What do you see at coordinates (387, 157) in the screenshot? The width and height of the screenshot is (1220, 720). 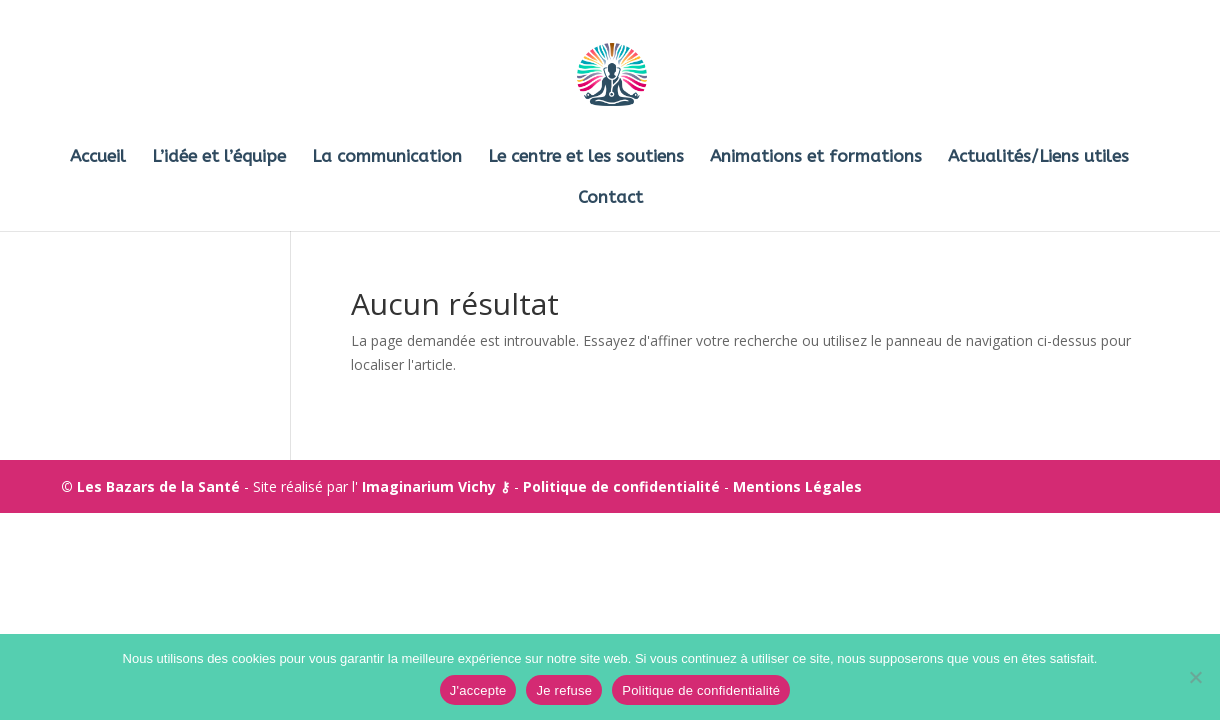 I see `La communication` at bounding box center [387, 157].